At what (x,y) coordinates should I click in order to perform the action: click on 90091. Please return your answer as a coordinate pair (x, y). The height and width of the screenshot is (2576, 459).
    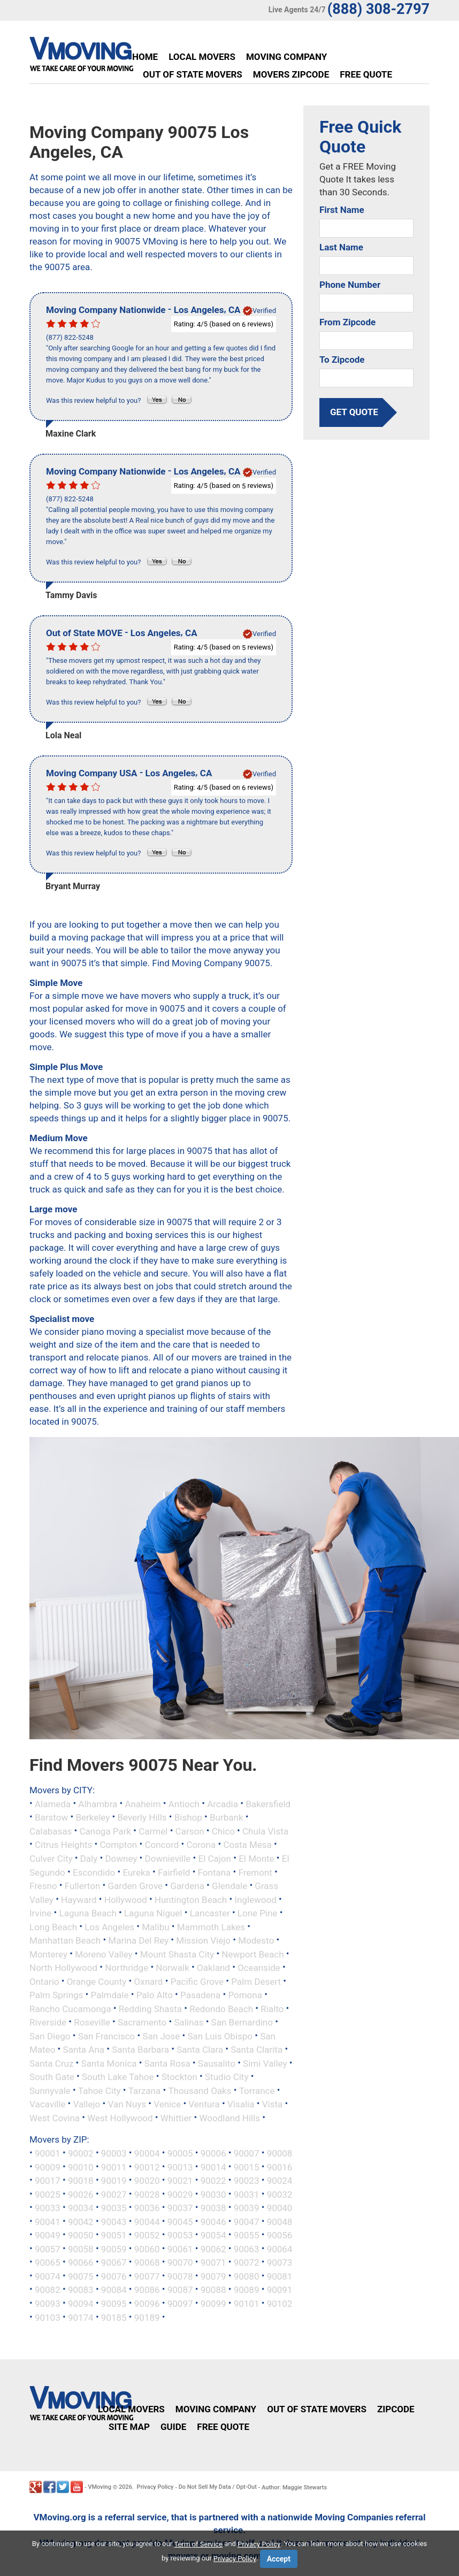
    Looking at the image, I should click on (280, 2289).